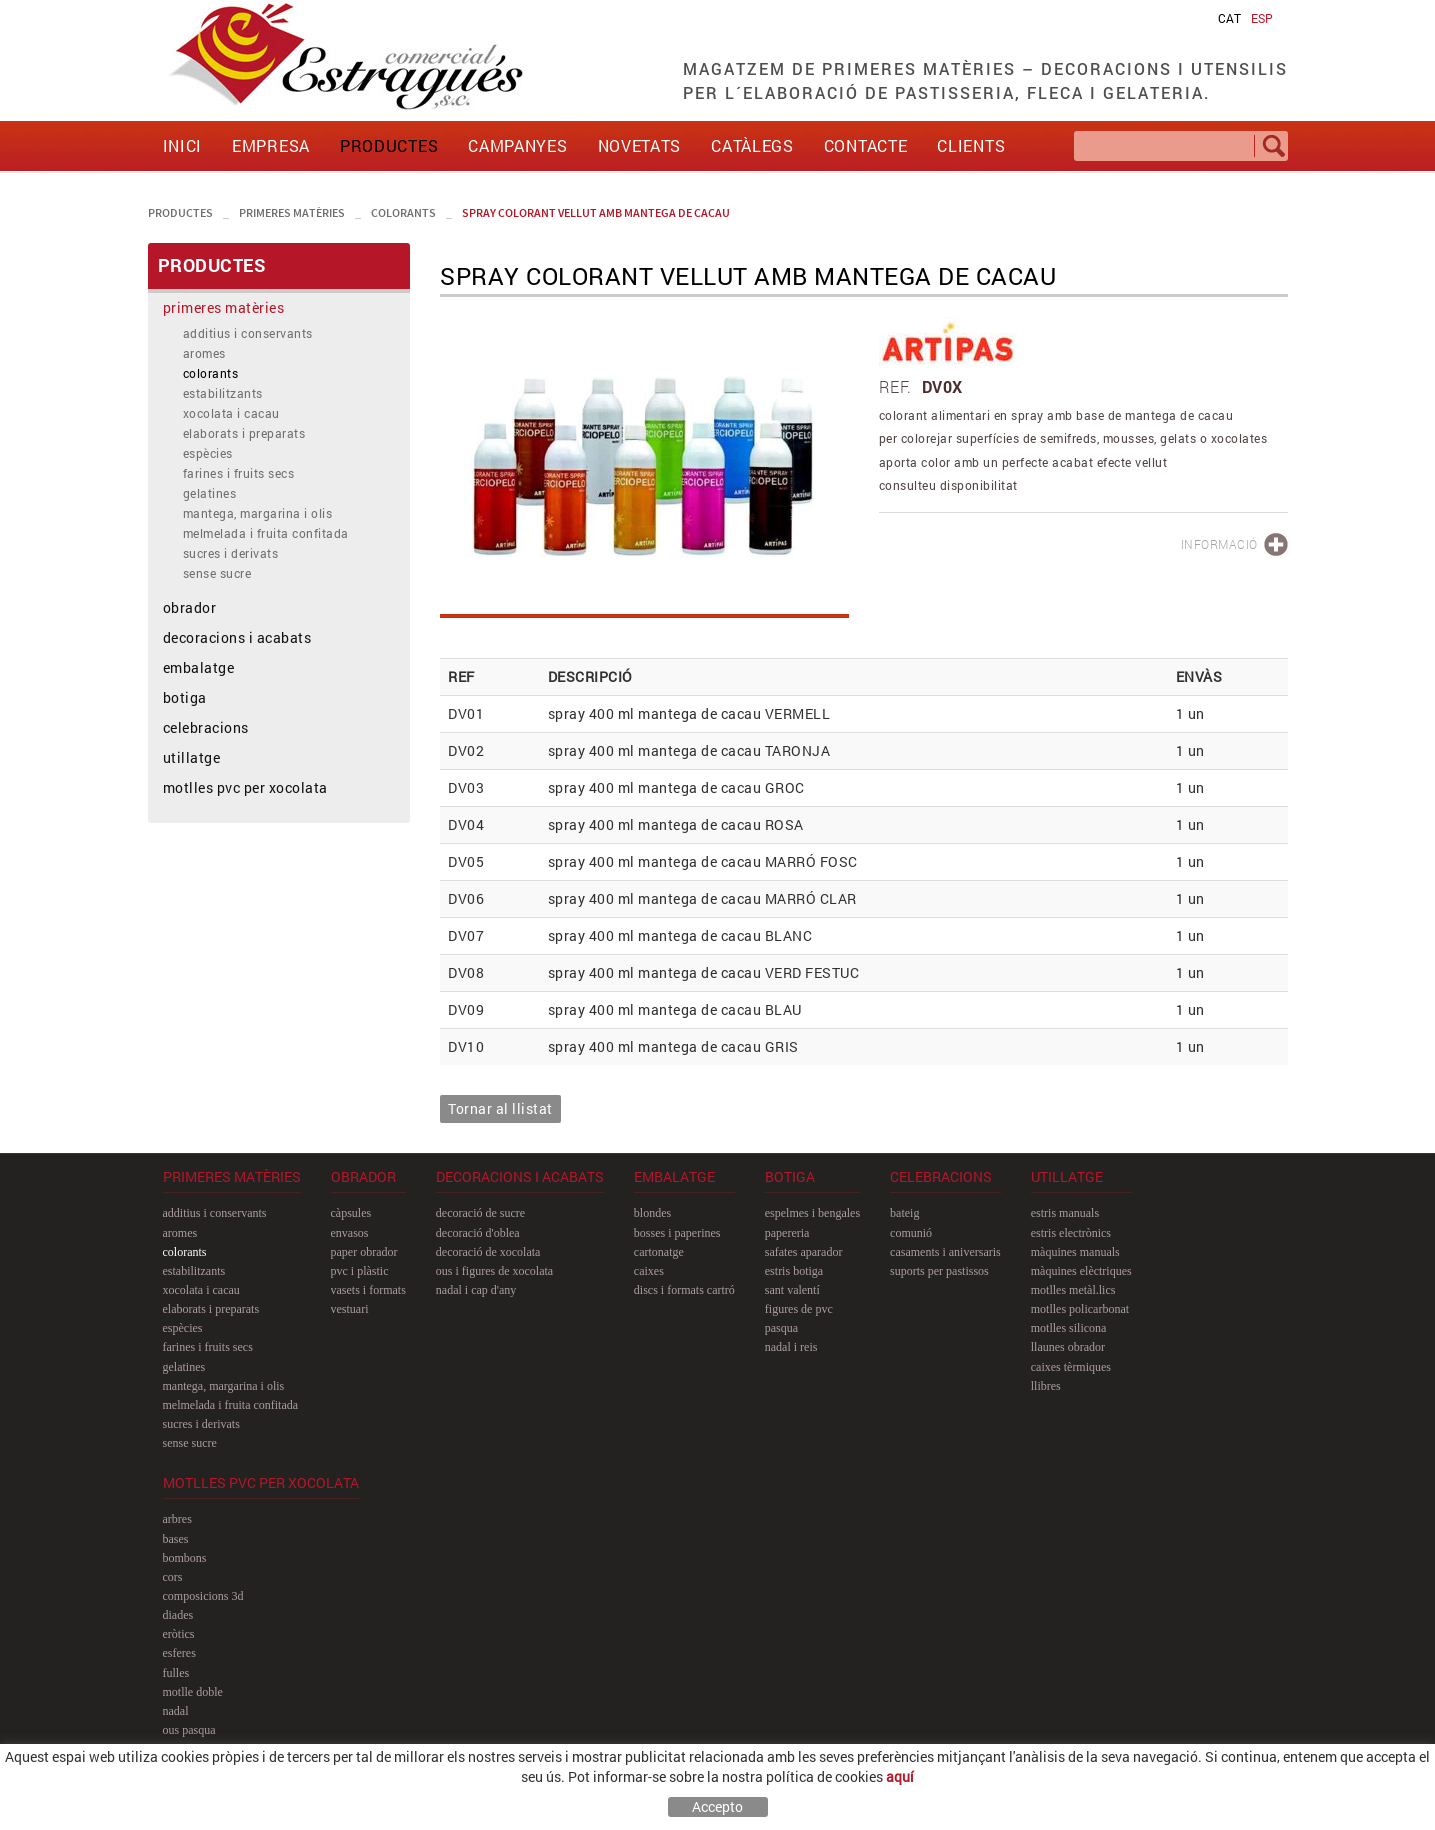  Describe the element at coordinates (239, 473) in the screenshot. I see `farines i fruits secs` at that location.